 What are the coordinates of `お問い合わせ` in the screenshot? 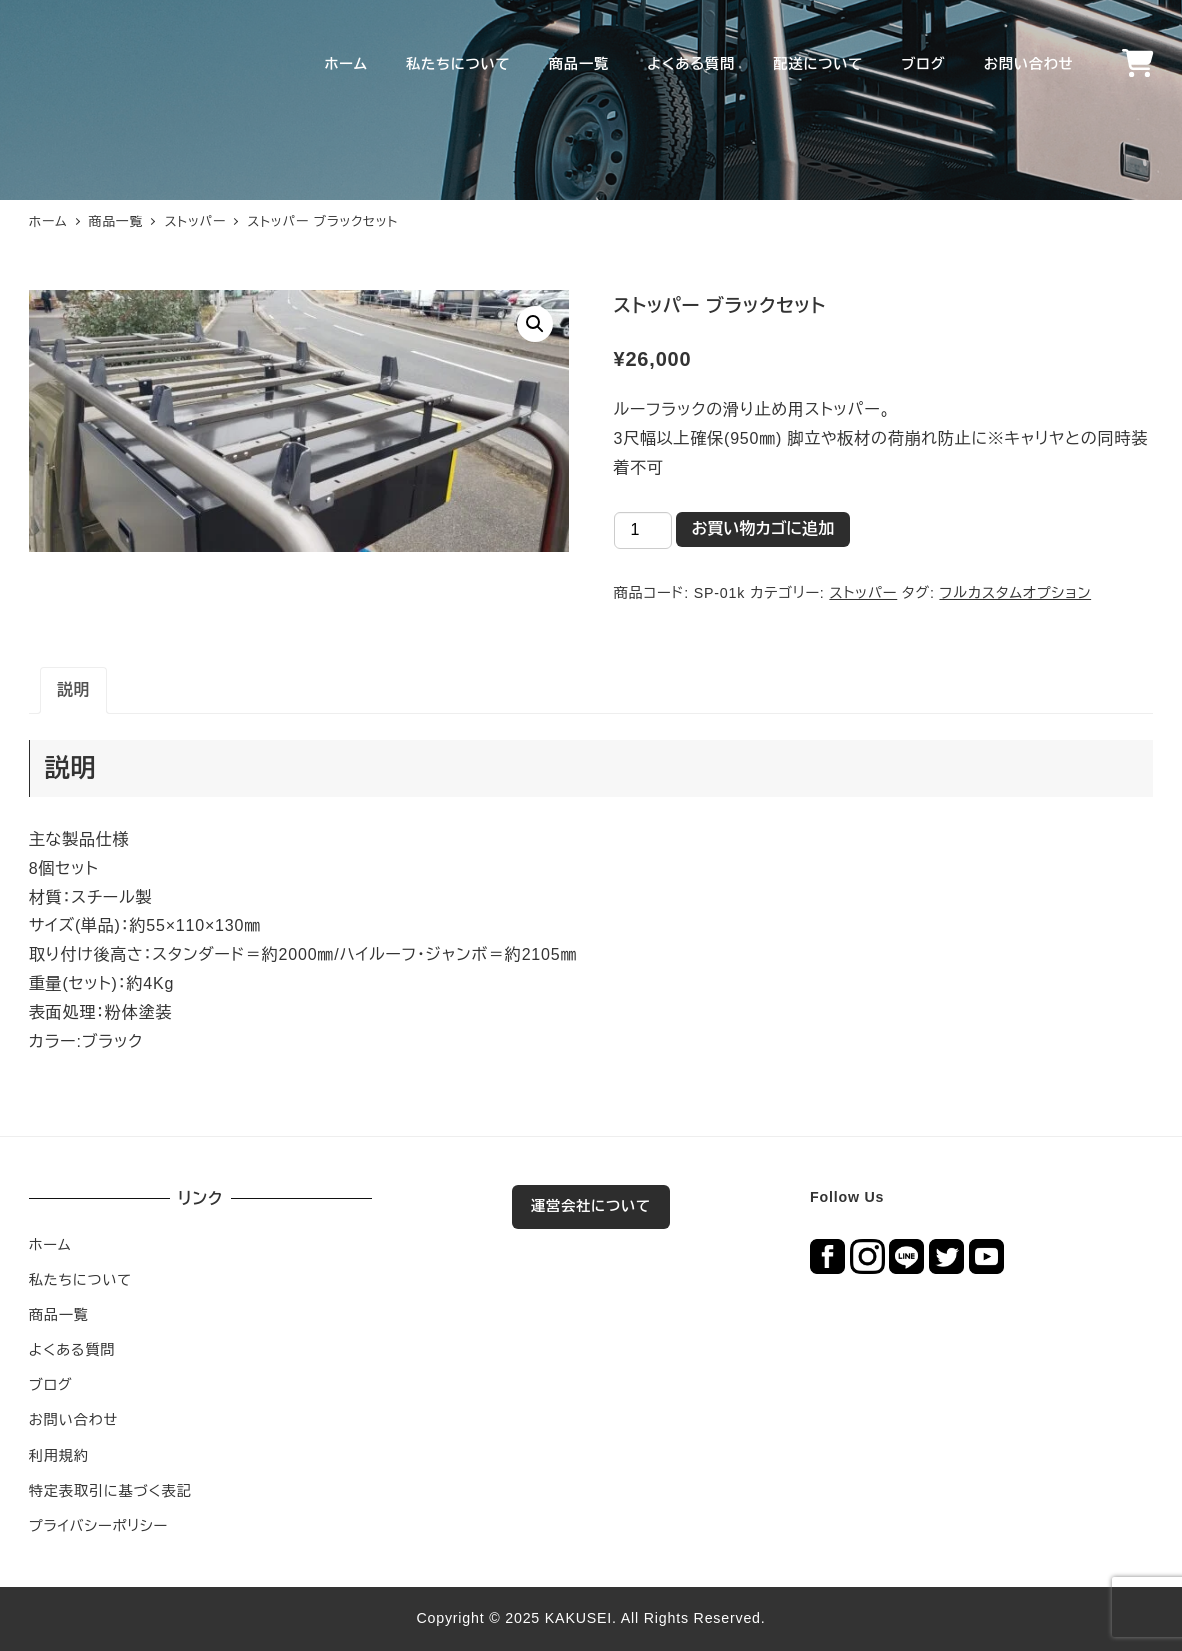 It's located at (73, 1420).